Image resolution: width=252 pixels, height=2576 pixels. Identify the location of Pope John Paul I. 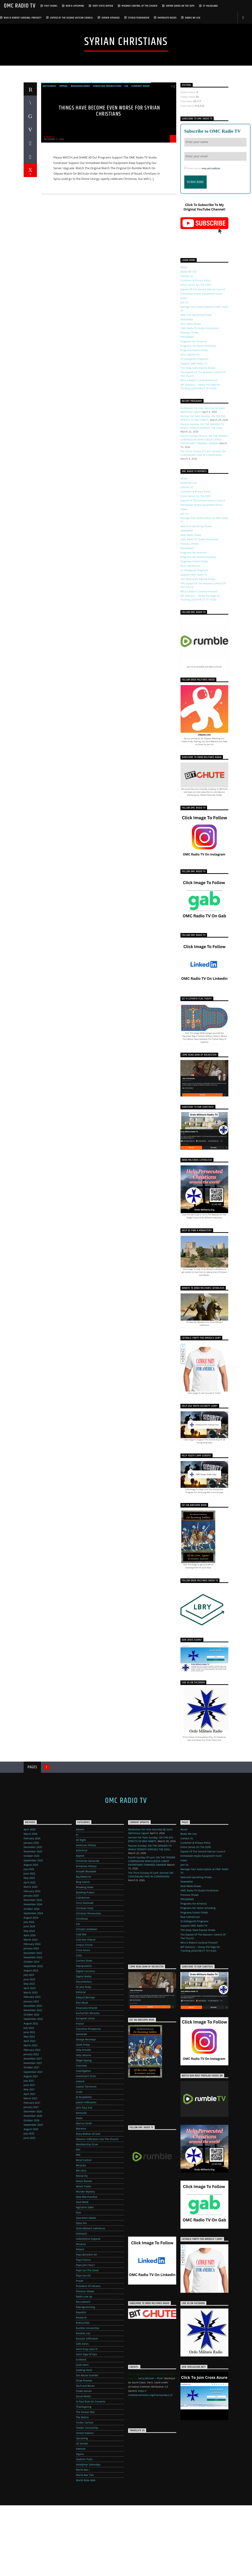
(85, 2335).